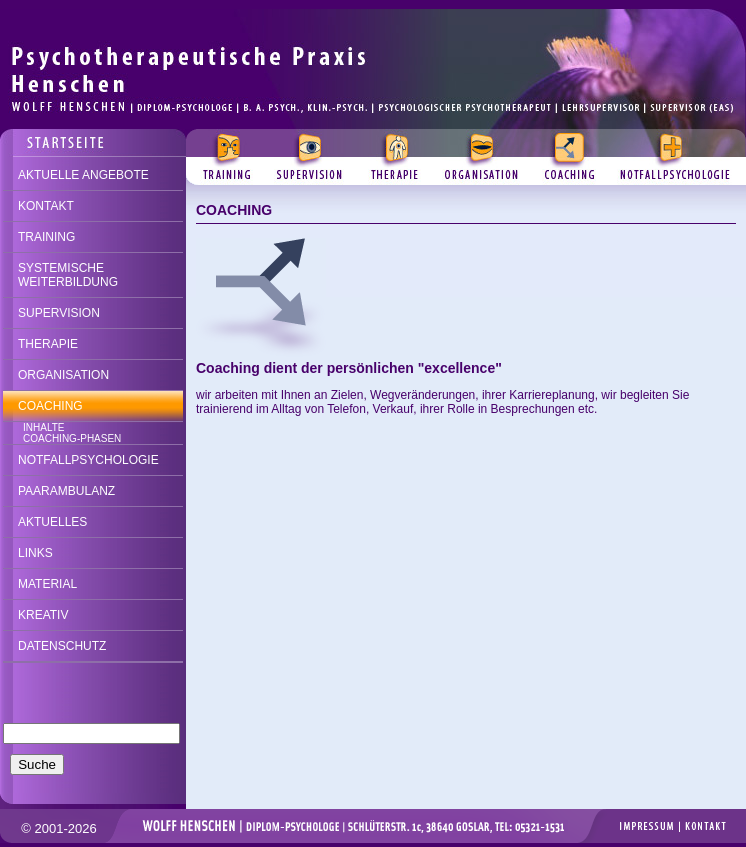 The width and height of the screenshot is (746, 847). Describe the element at coordinates (62, 646) in the screenshot. I see `DATENSCHUTZ` at that location.